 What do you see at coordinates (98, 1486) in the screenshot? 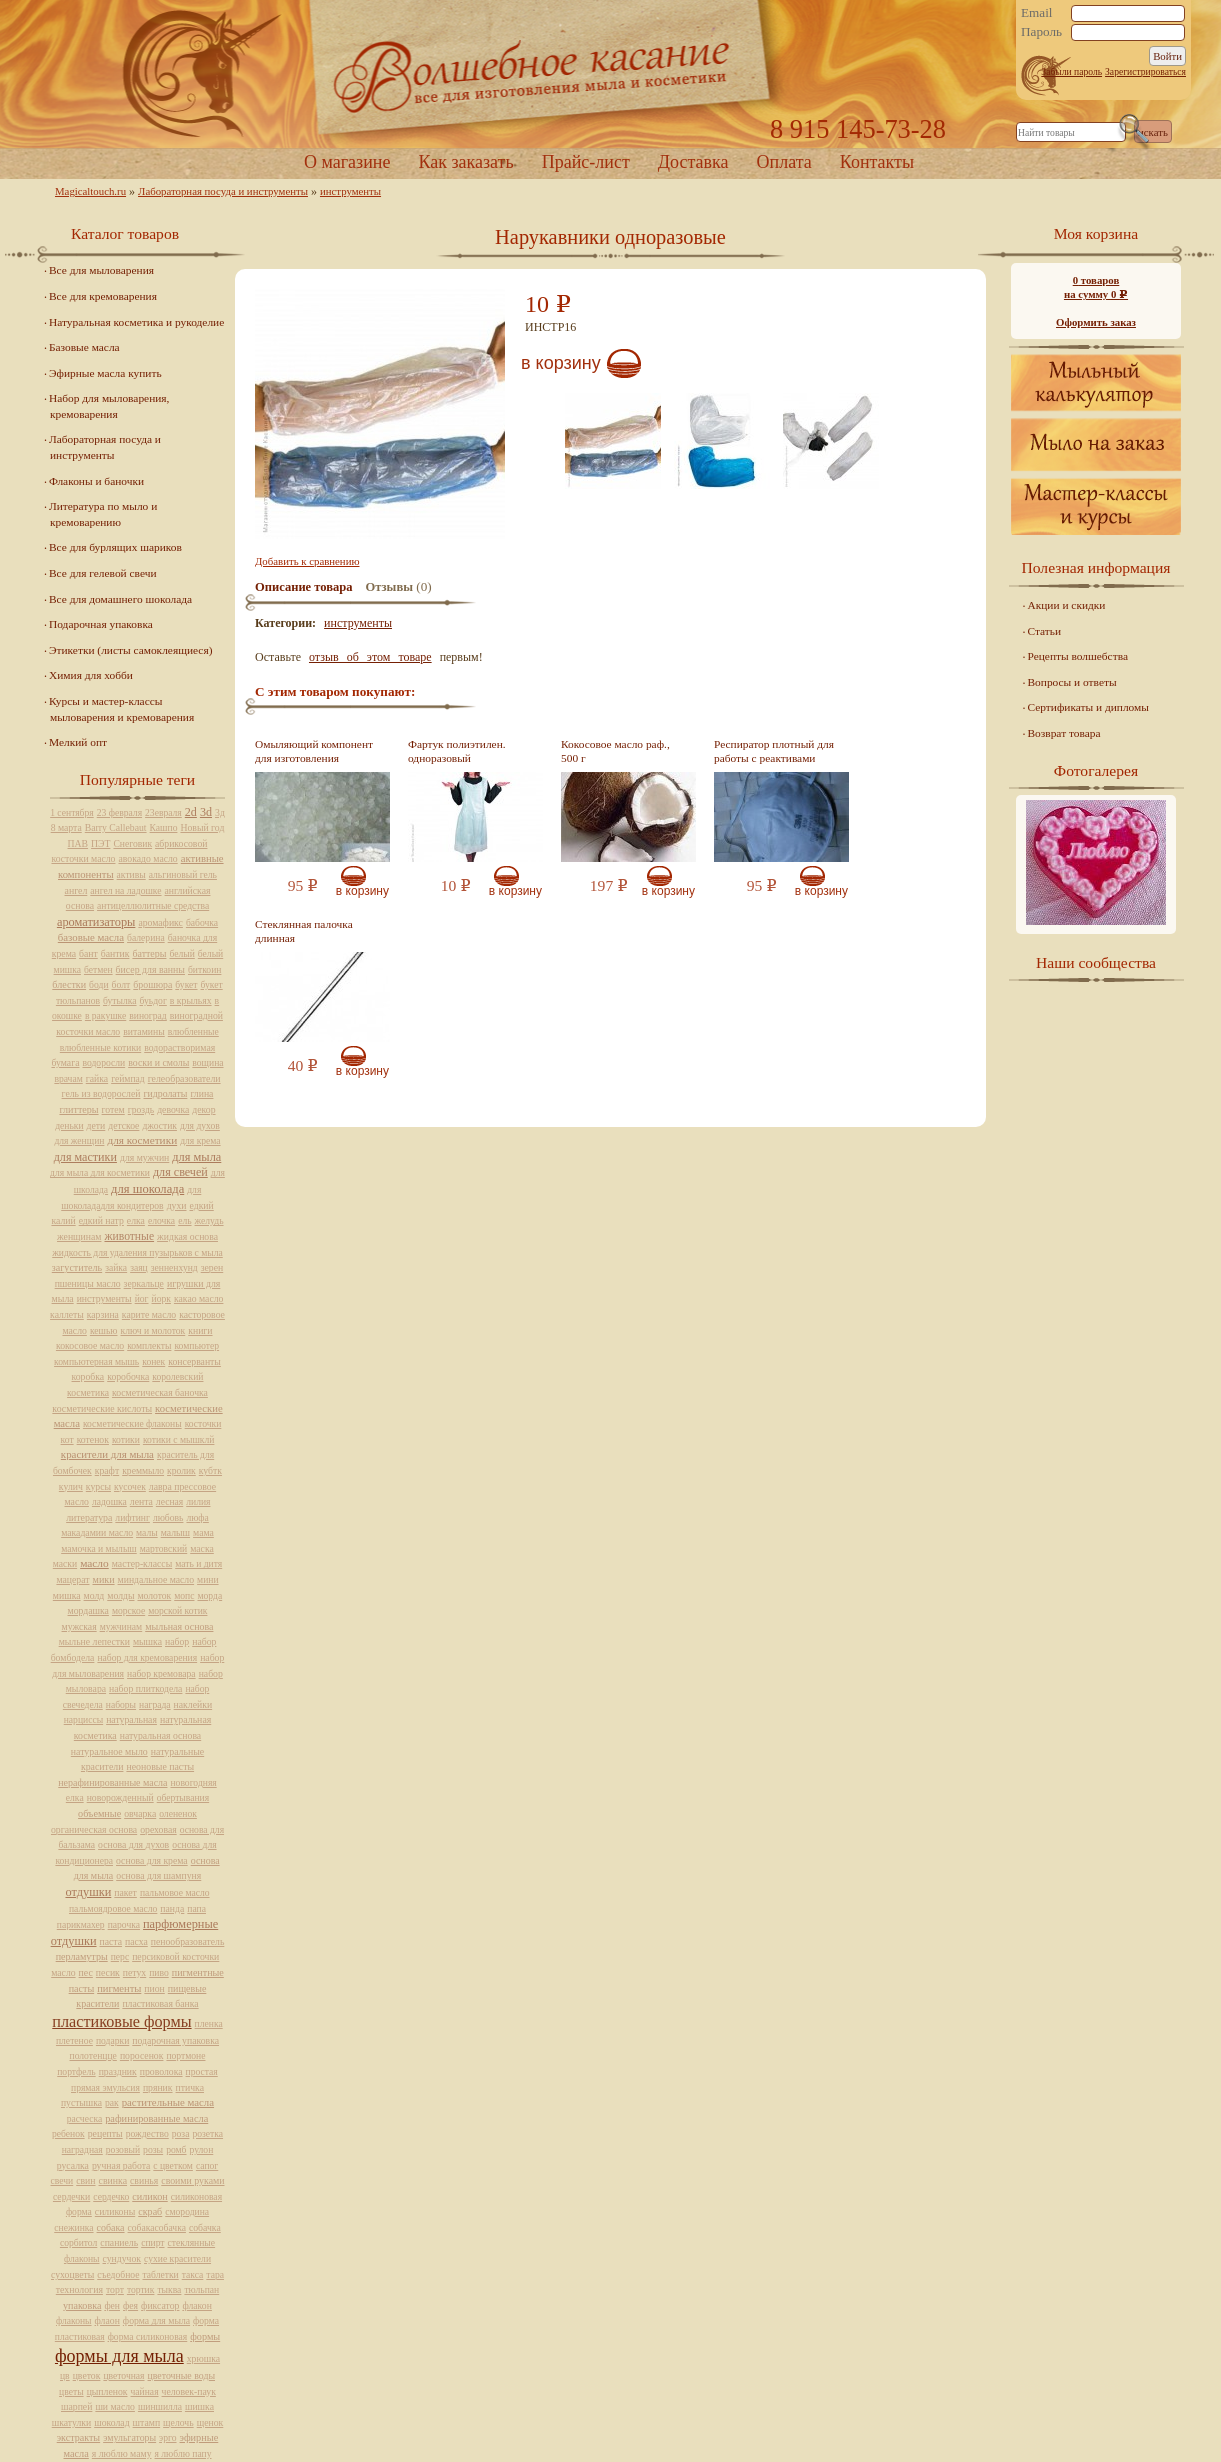
I see `курсы` at bounding box center [98, 1486].